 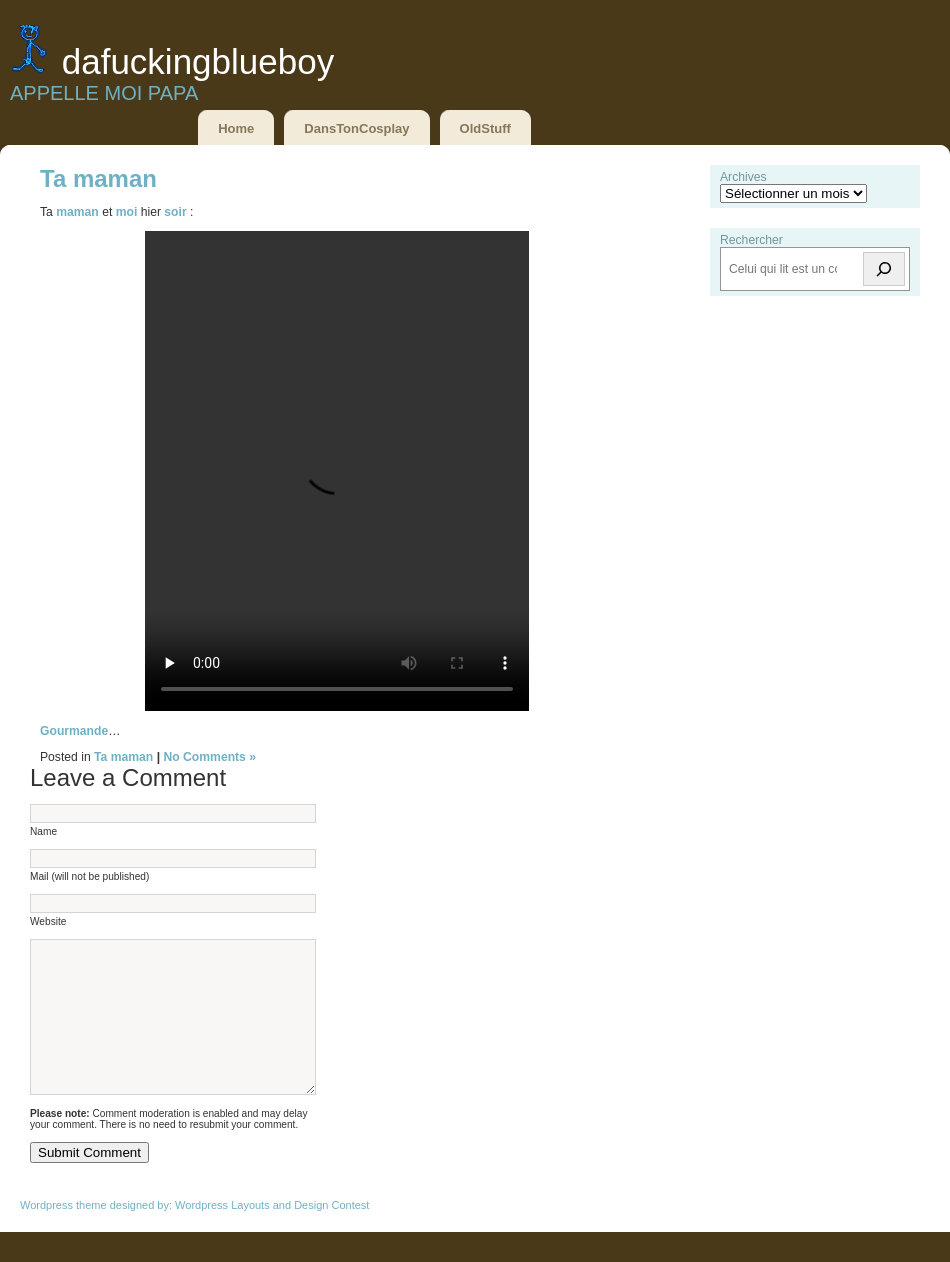 I want to click on Gourmande, so click(x=74, y=731).